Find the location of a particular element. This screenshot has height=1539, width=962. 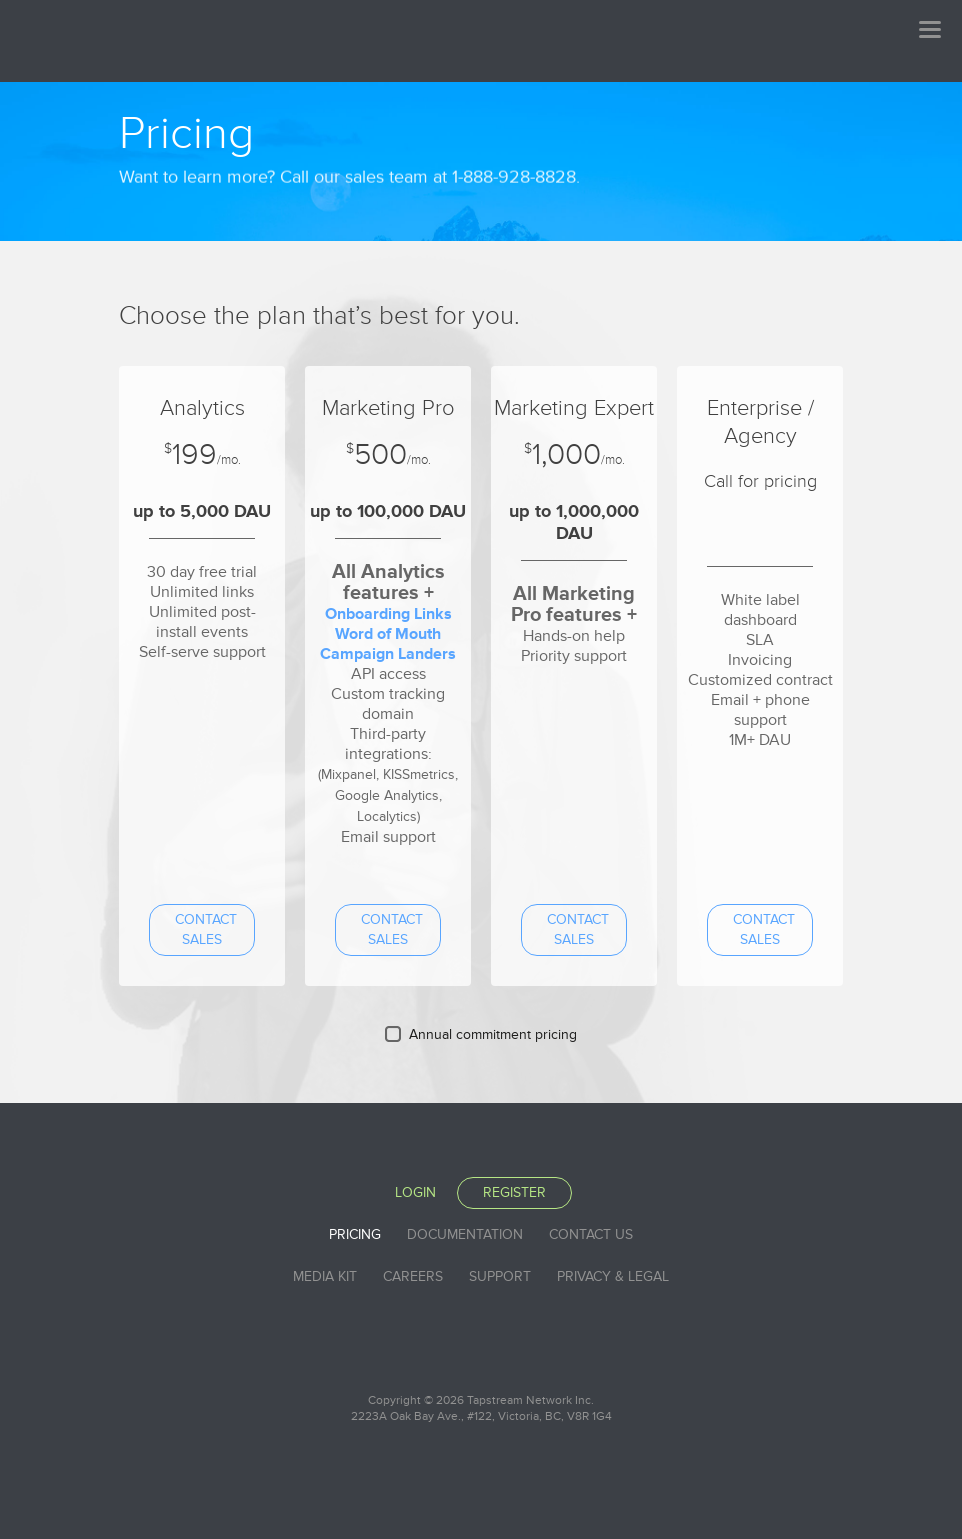

Annual commitment pricing is located at coordinates (493, 1034).